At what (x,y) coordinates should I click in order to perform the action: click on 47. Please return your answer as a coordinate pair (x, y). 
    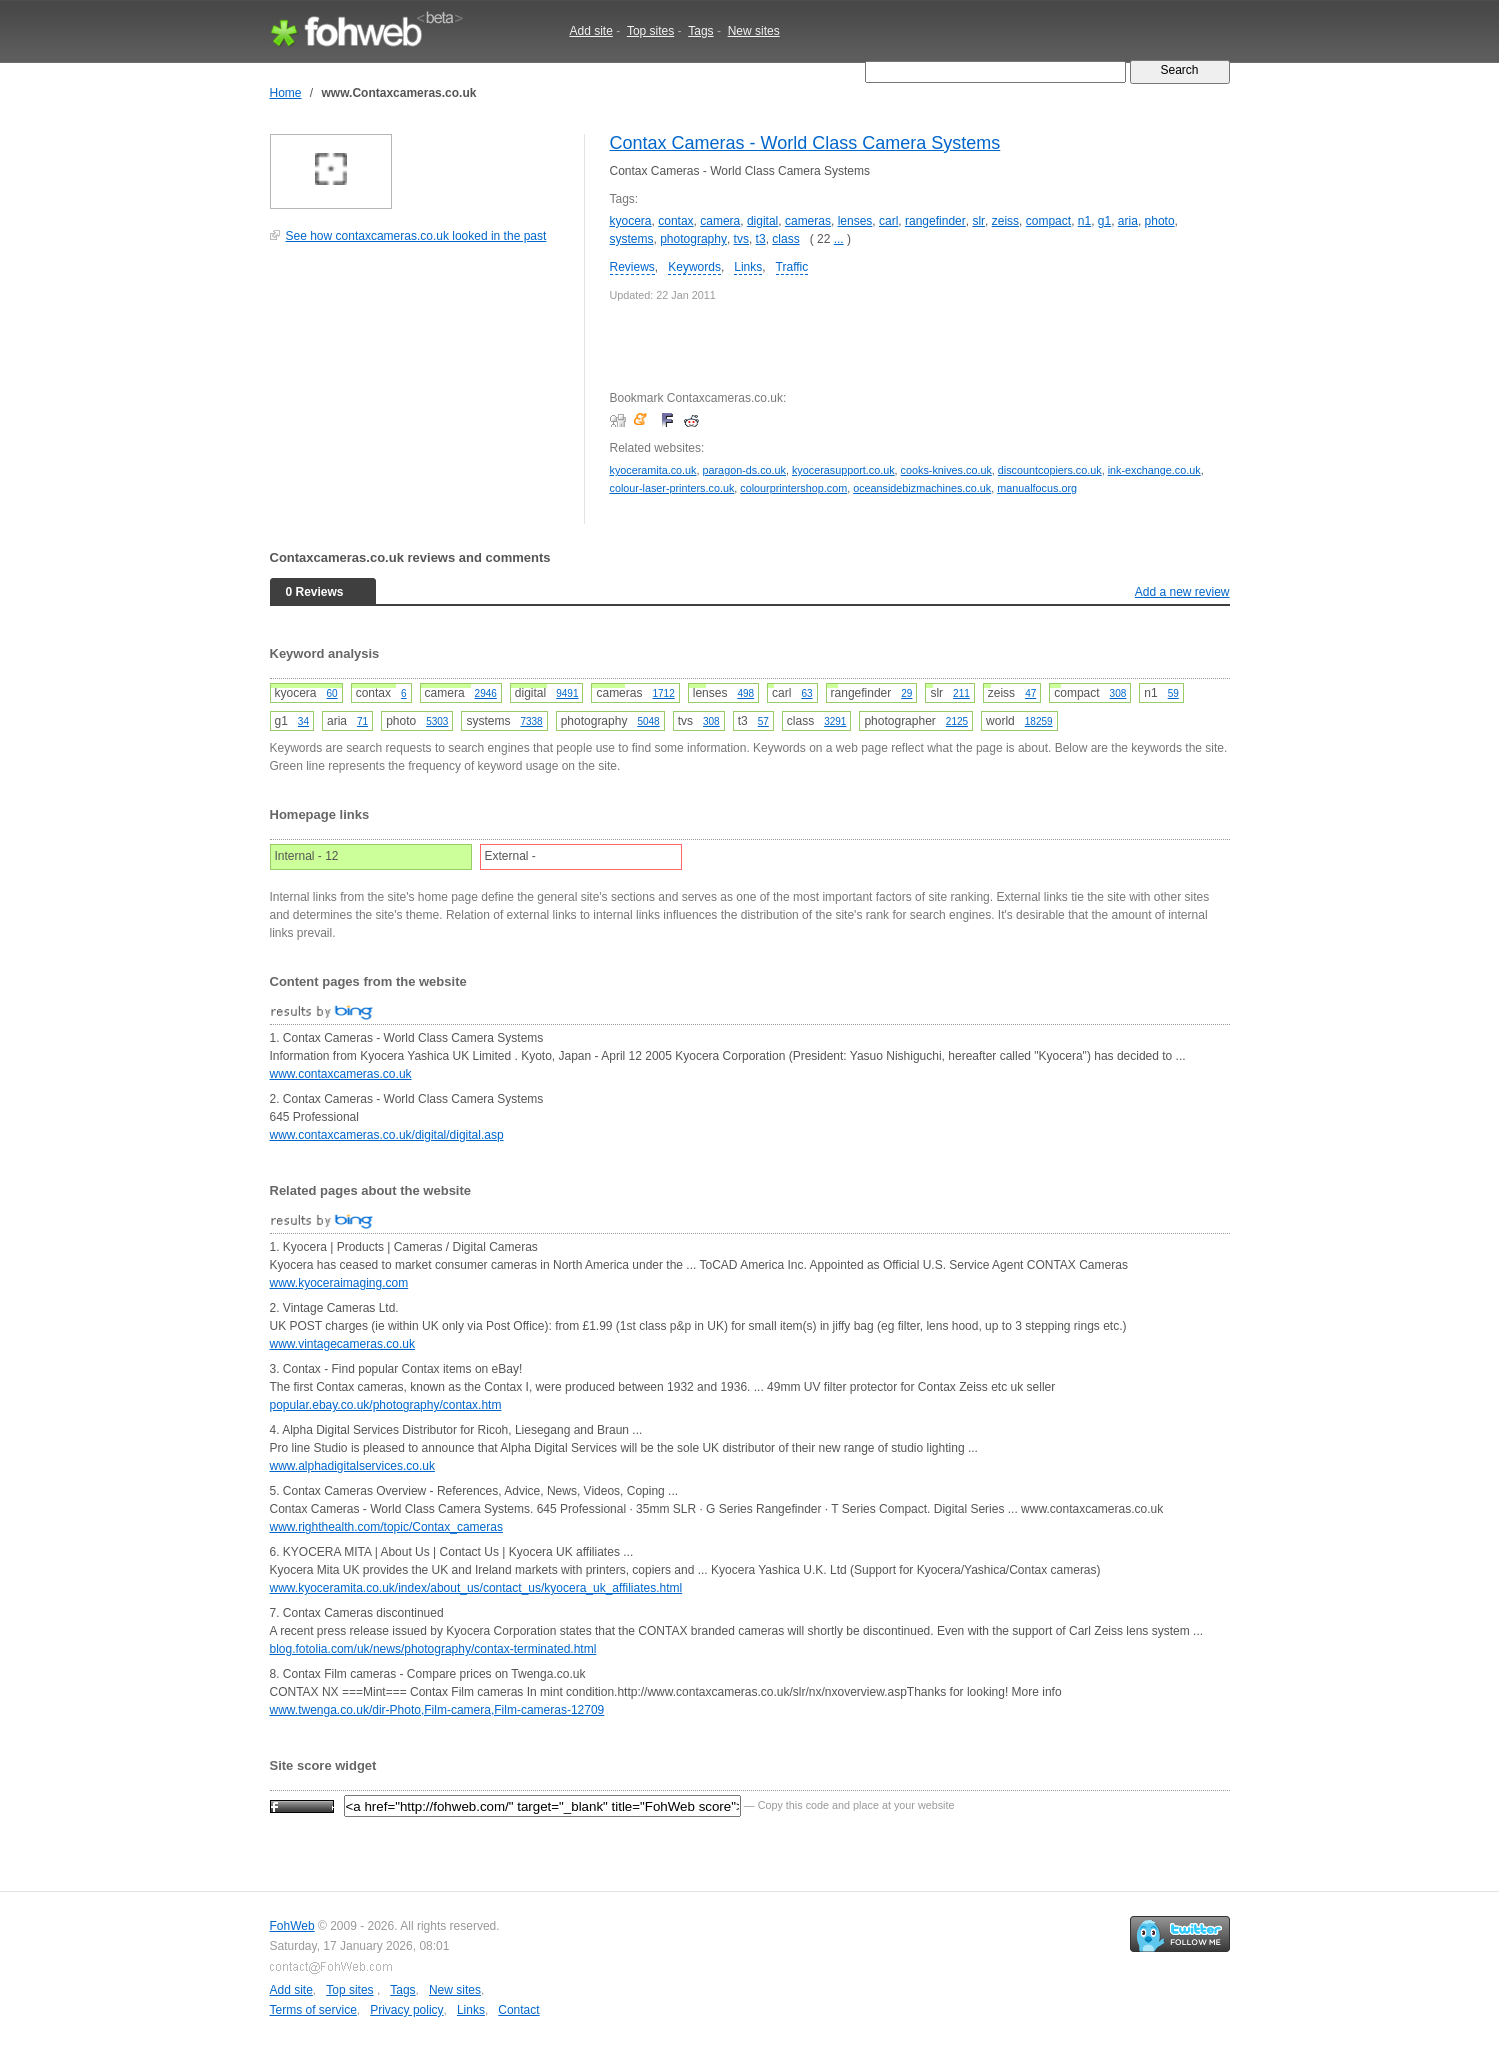
    Looking at the image, I should click on (1030, 693).